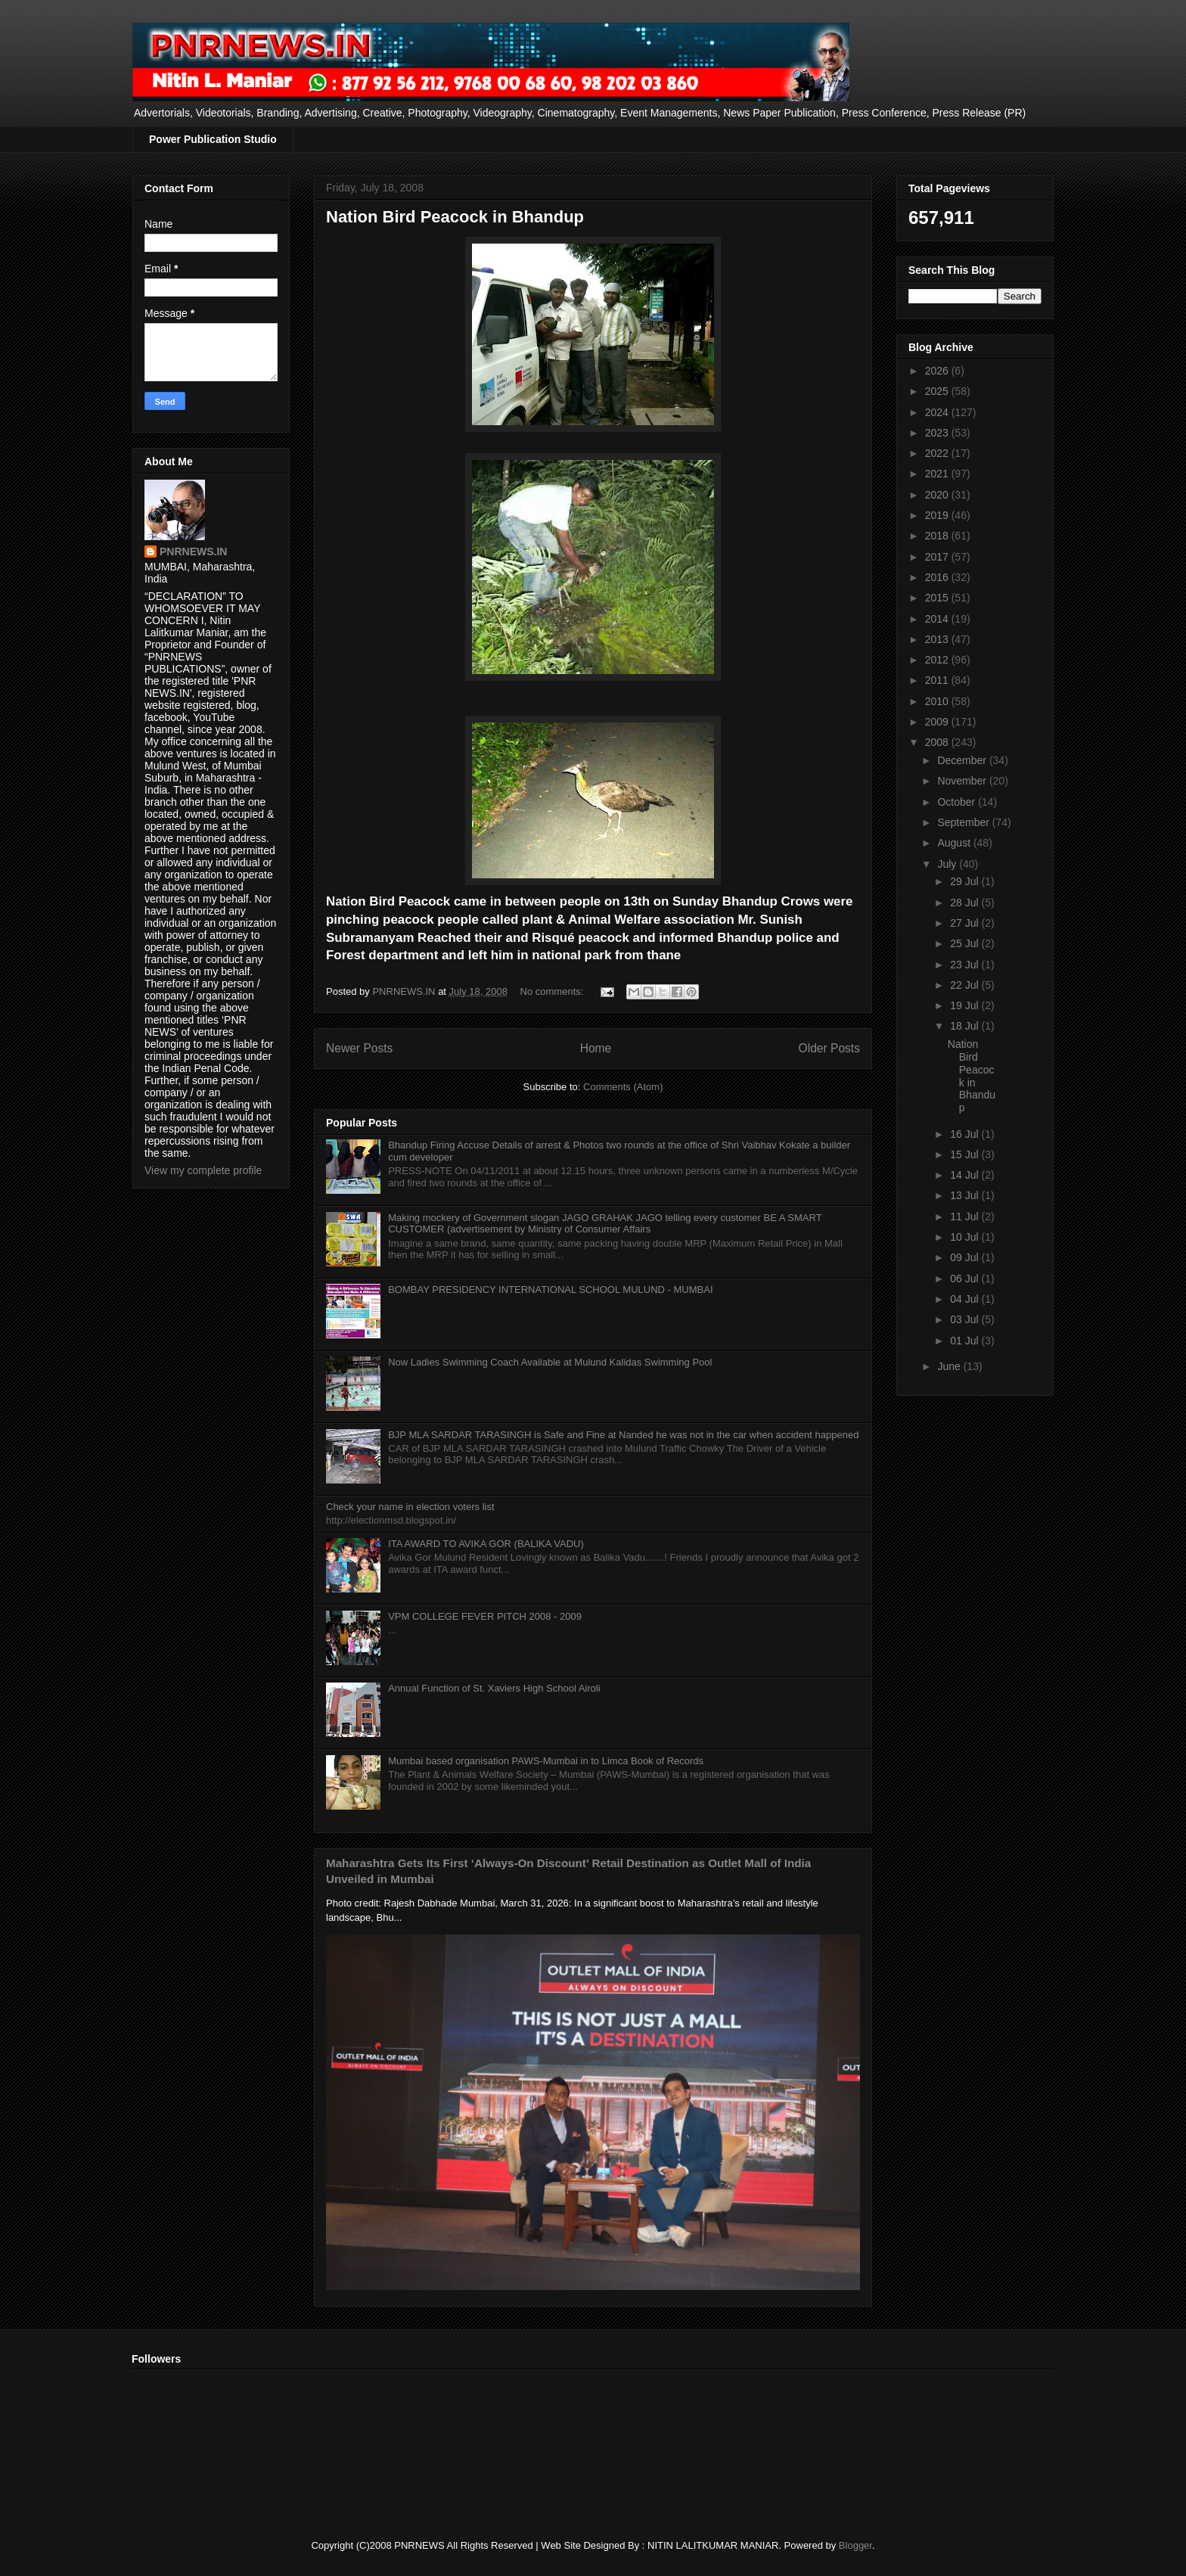  What do you see at coordinates (965, 1005) in the screenshot?
I see `19 Jul` at bounding box center [965, 1005].